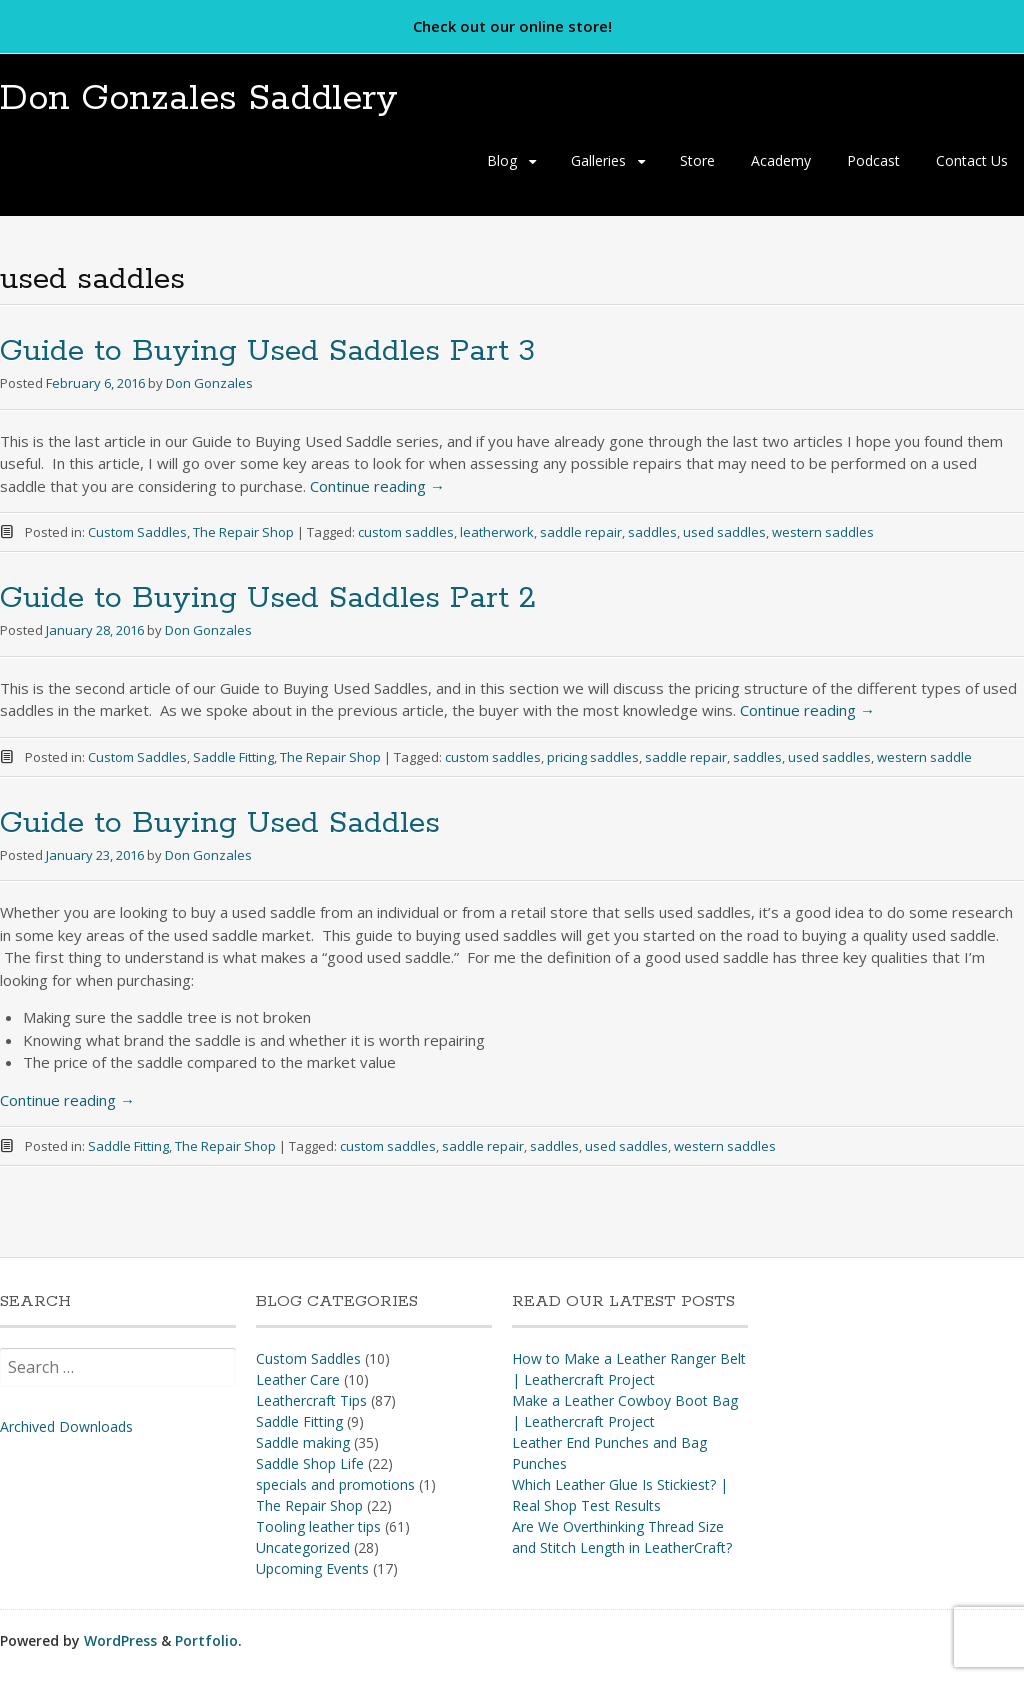 This screenshot has width=1024, height=1681. What do you see at coordinates (303, 1442) in the screenshot?
I see `Saddle making` at bounding box center [303, 1442].